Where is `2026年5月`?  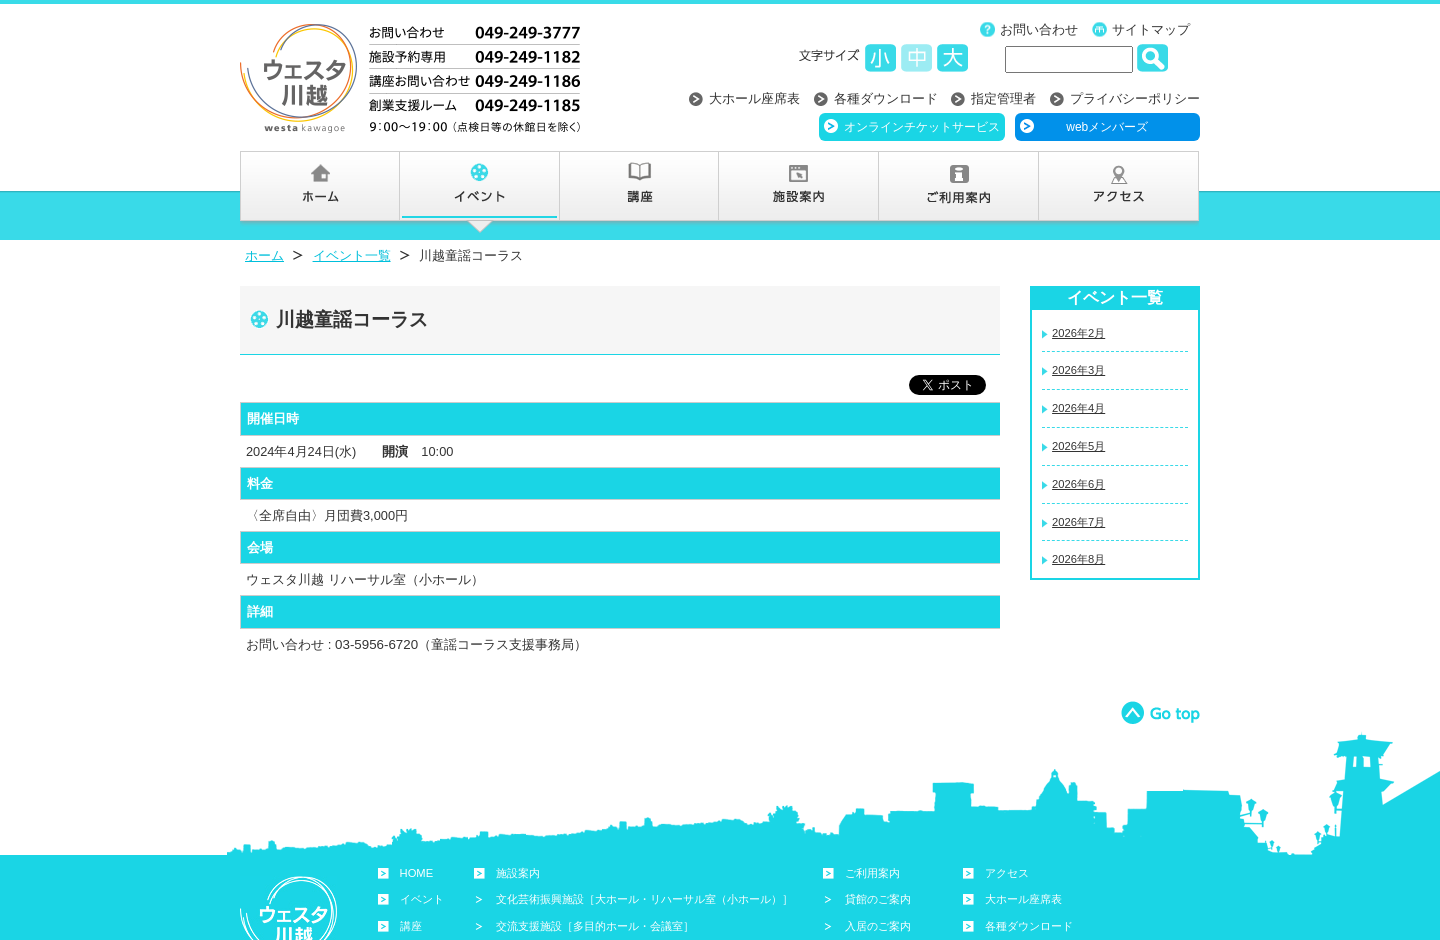 2026年5月 is located at coordinates (1078, 446).